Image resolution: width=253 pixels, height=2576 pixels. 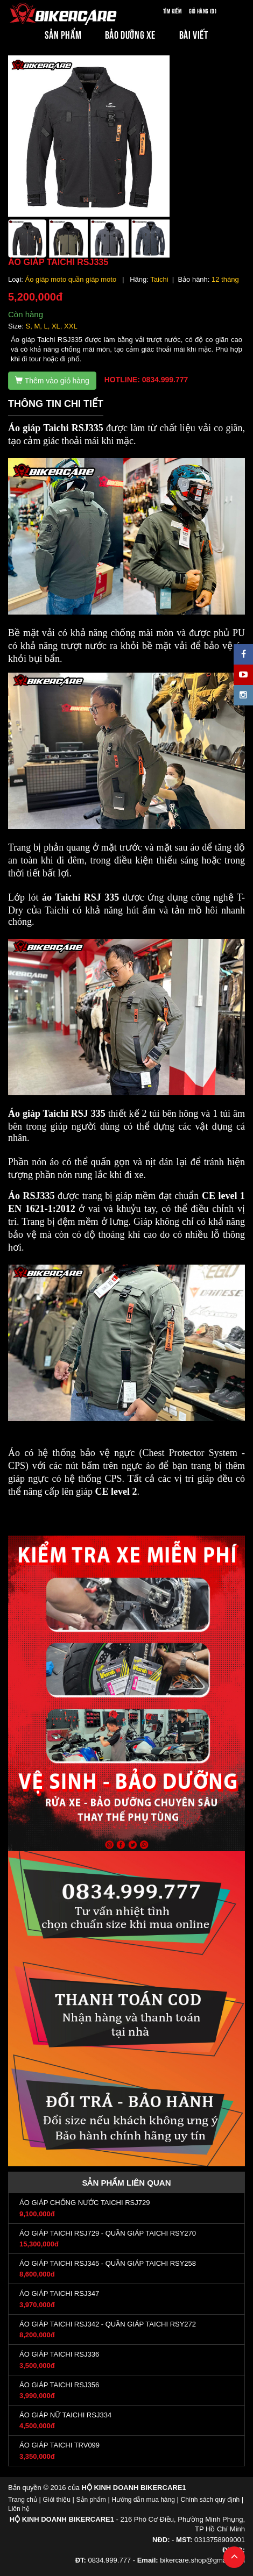 What do you see at coordinates (107, 2263) in the screenshot?
I see `ÁO GIÁP TAICHI RSJ345 - QUẦN GIÁP TAICHI RSY258` at bounding box center [107, 2263].